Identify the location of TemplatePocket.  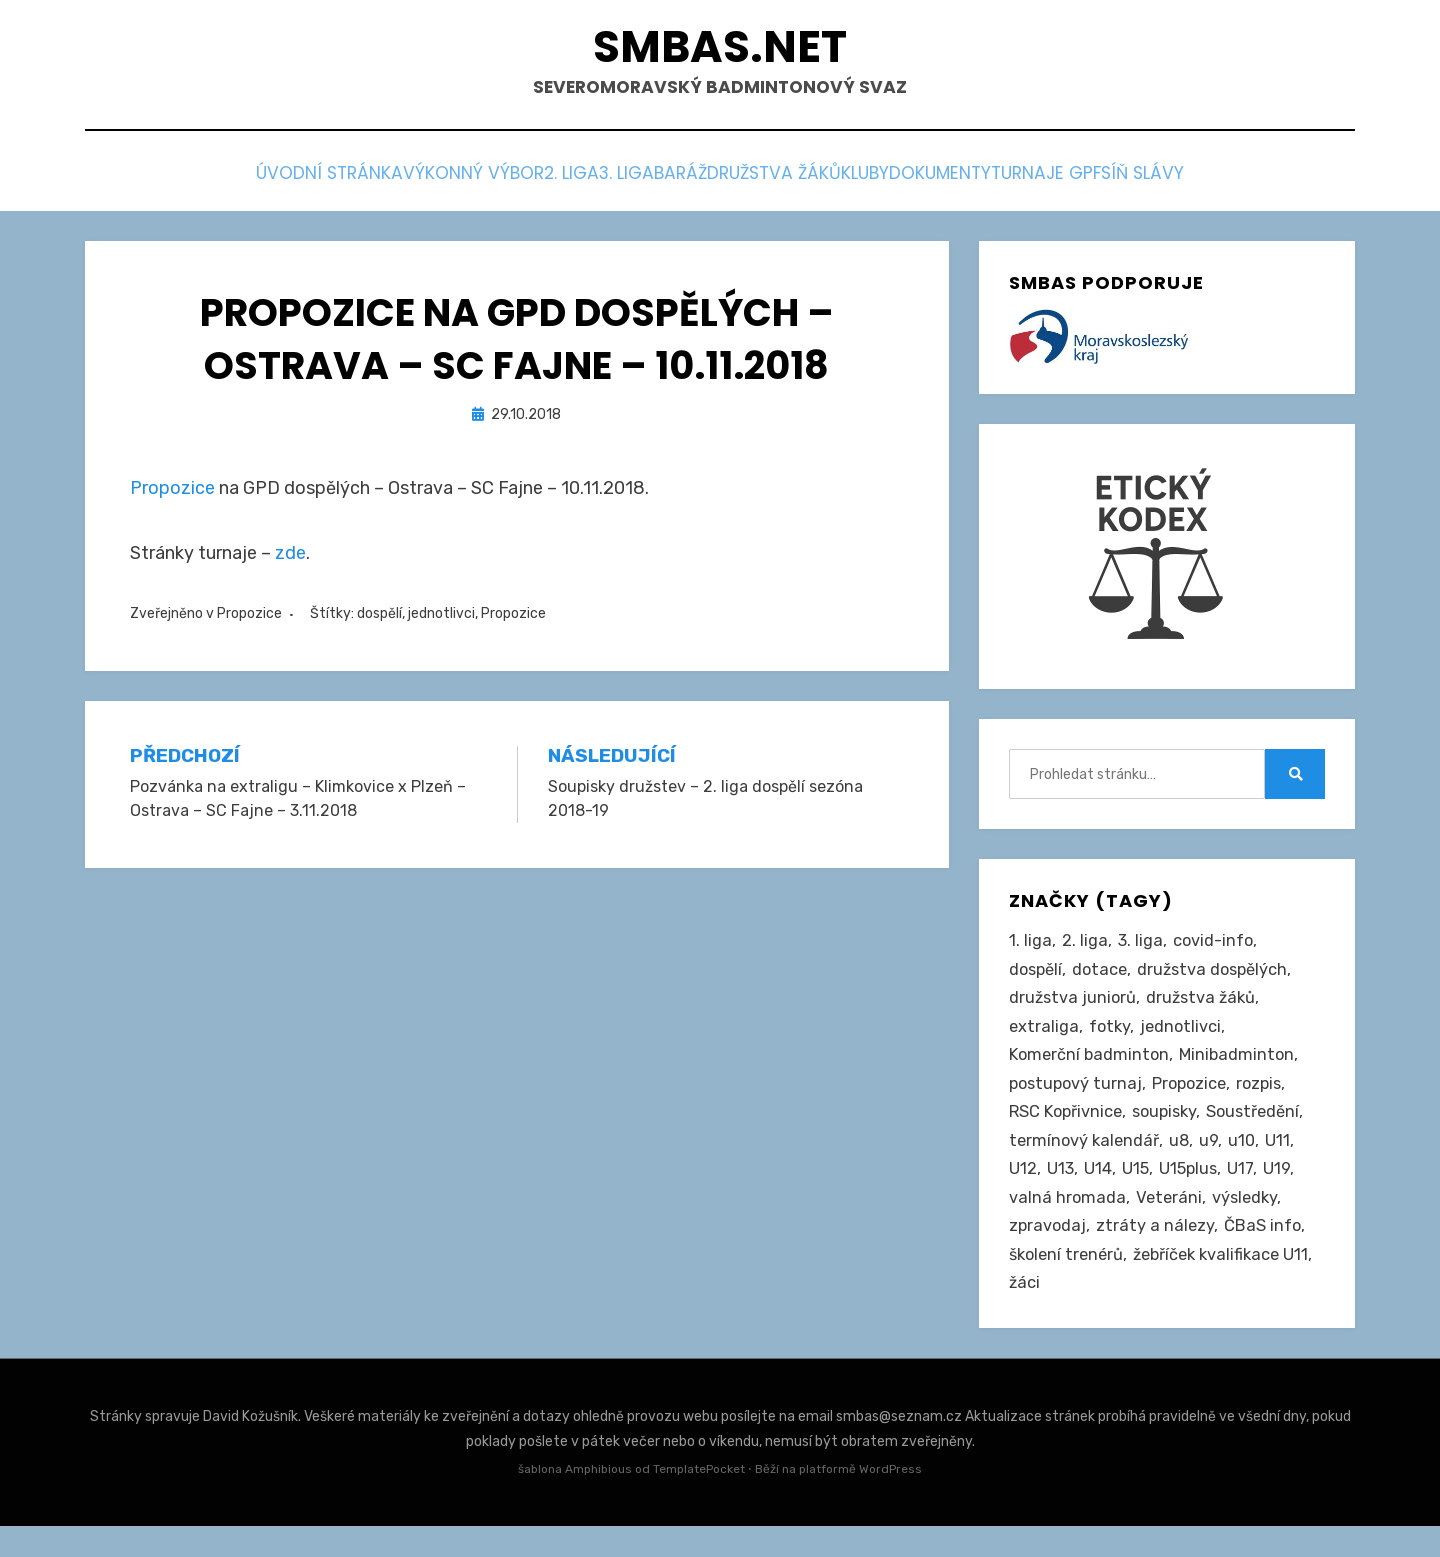
(699, 1501).